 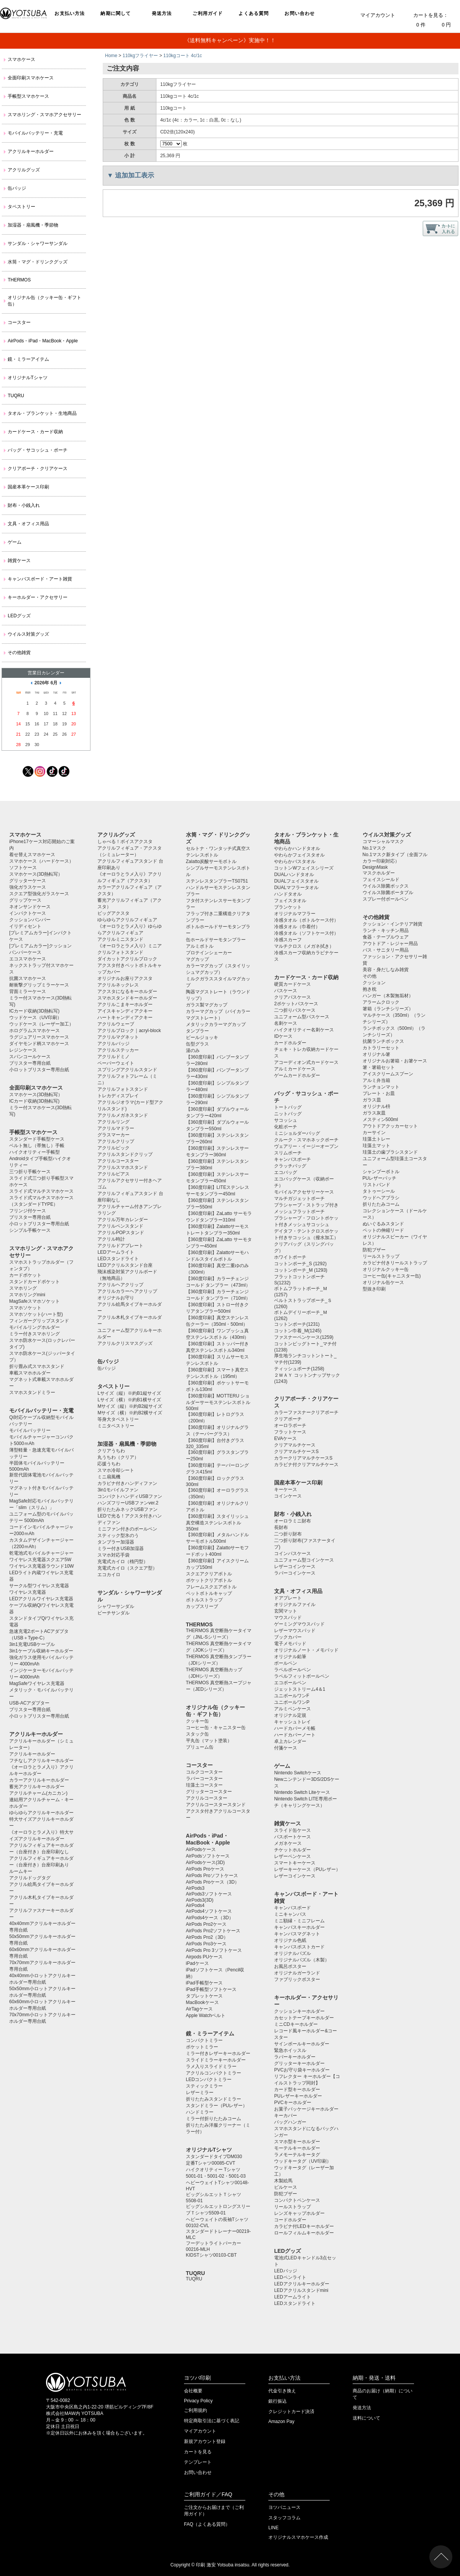 What do you see at coordinates (199, 2009) in the screenshot?
I see `AirTagケース` at bounding box center [199, 2009].